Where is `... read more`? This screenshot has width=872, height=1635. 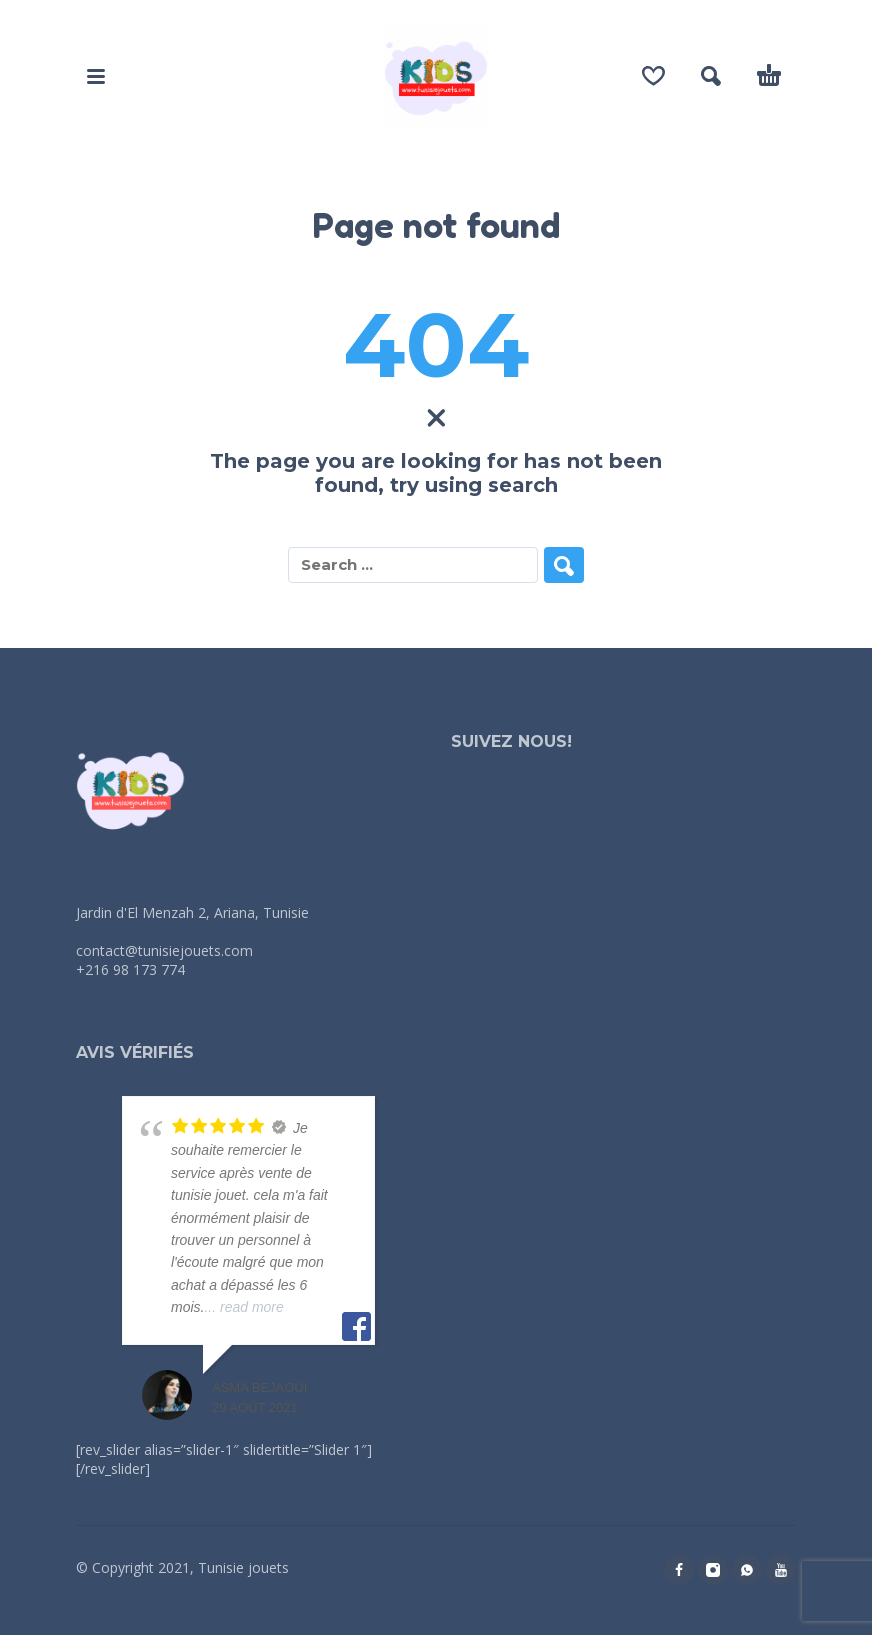 ... read more is located at coordinates (243, 1307).